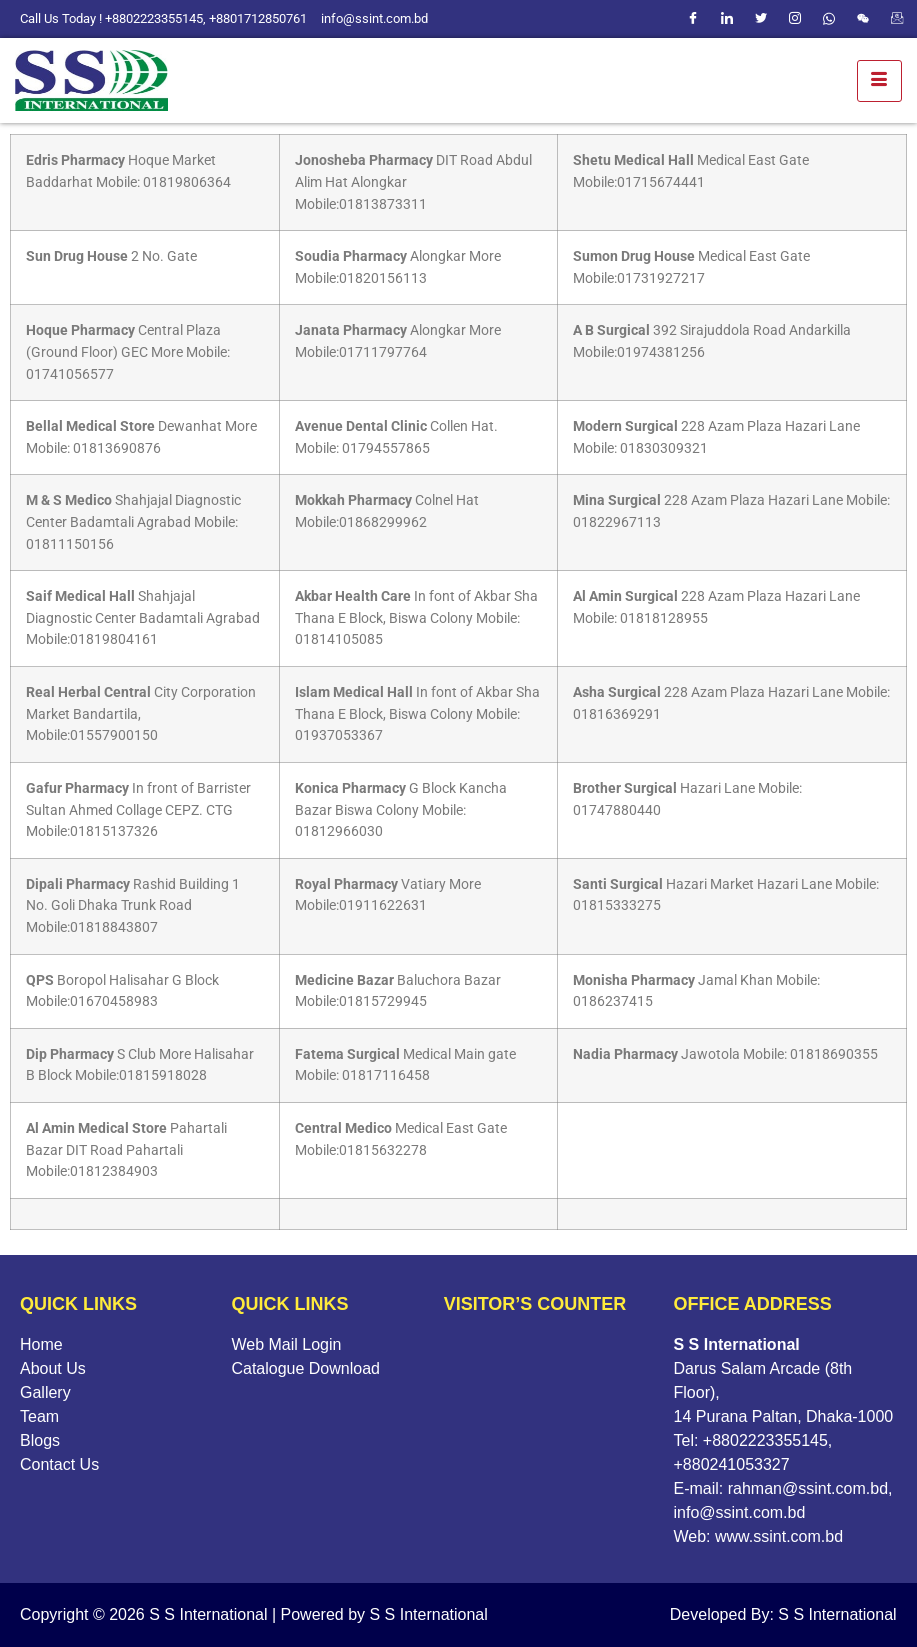 Image resolution: width=917 pixels, height=1647 pixels. I want to click on [Whatsapp], so click(829, 19).